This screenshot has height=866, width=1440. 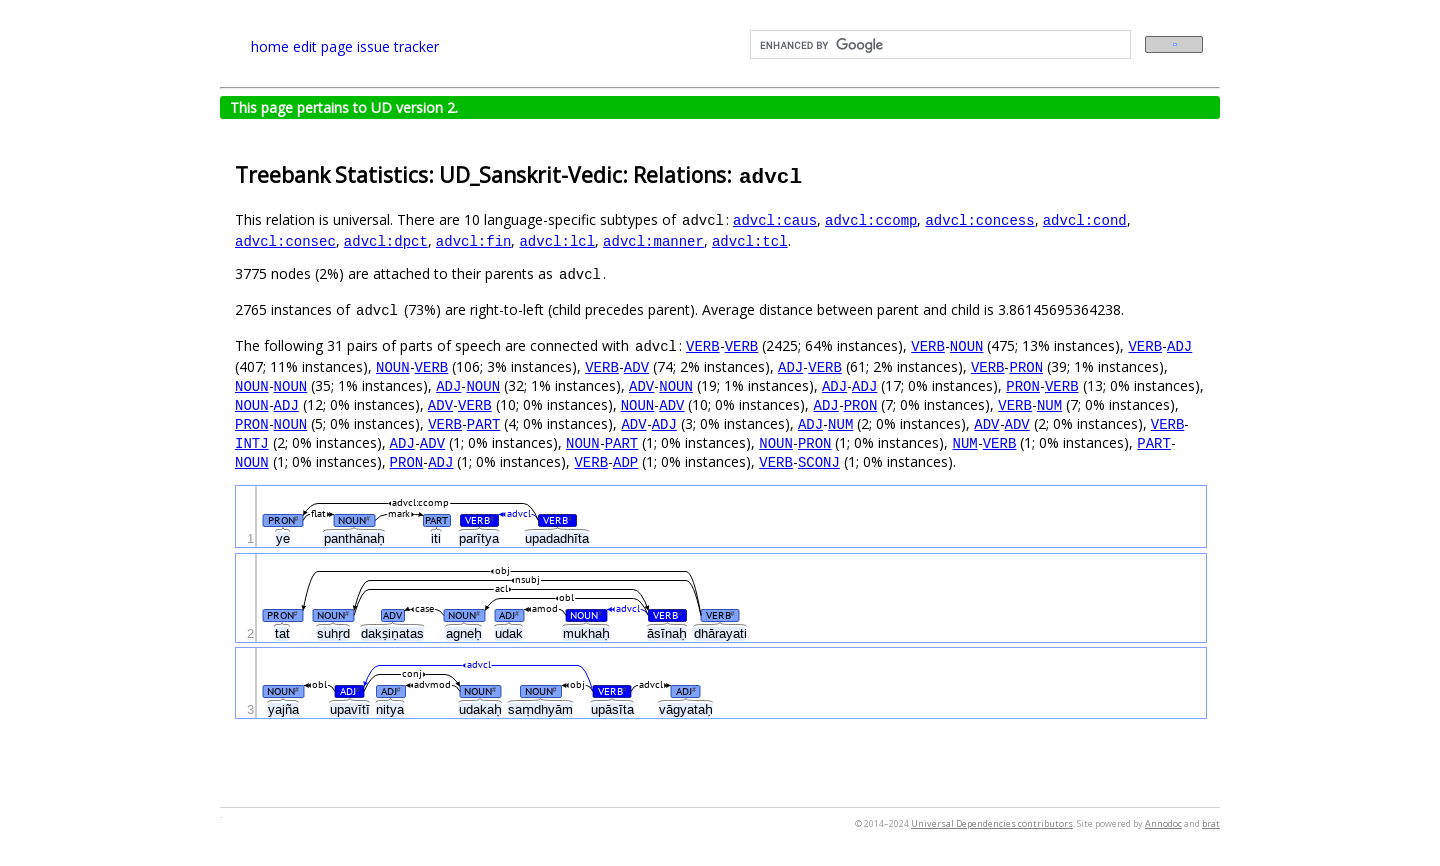 I want to click on SCONJ, so click(x=819, y=461).